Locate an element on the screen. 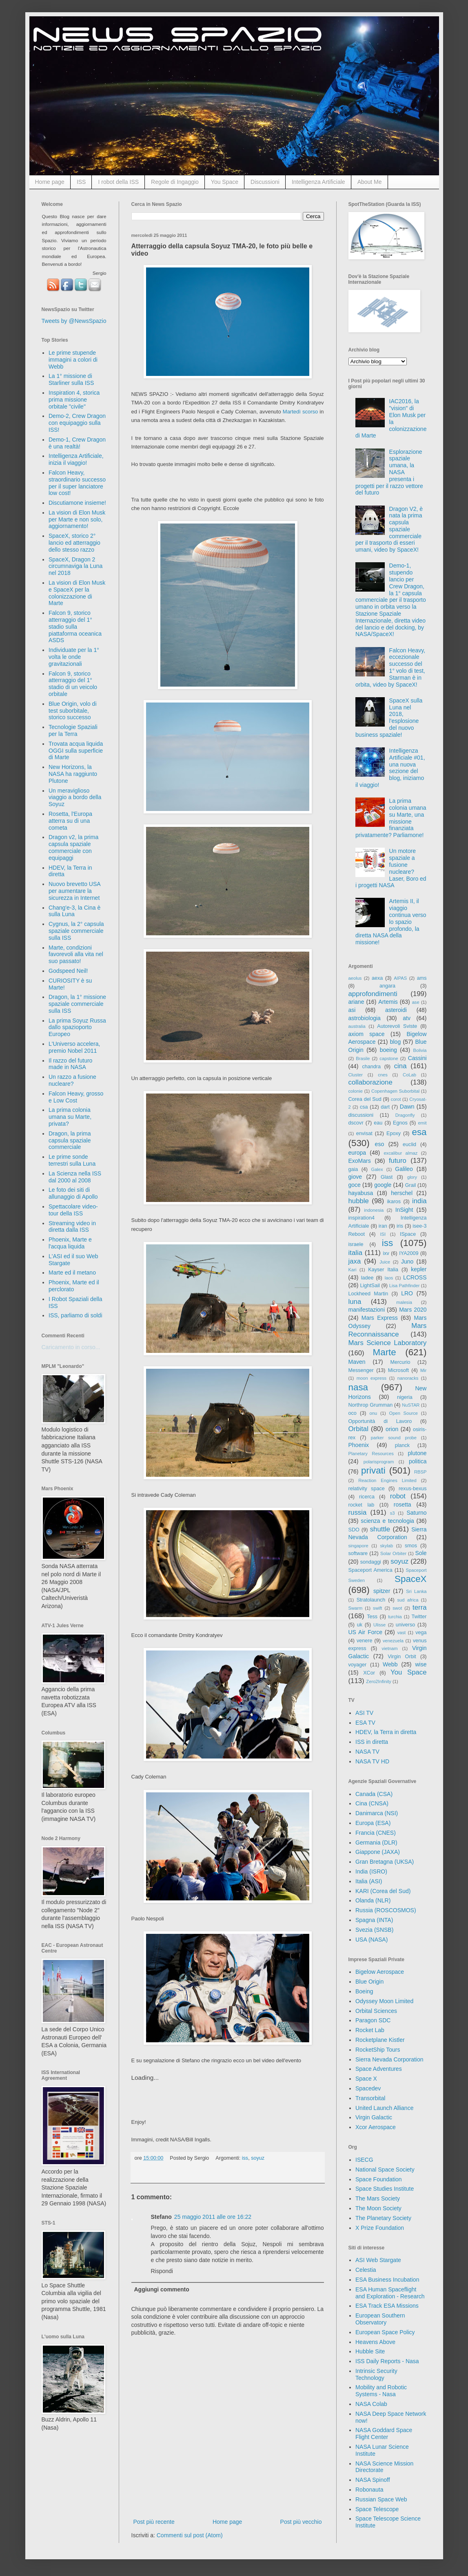 The image size is (468, 2576). Cassini is located at coordinates (417, 1058).